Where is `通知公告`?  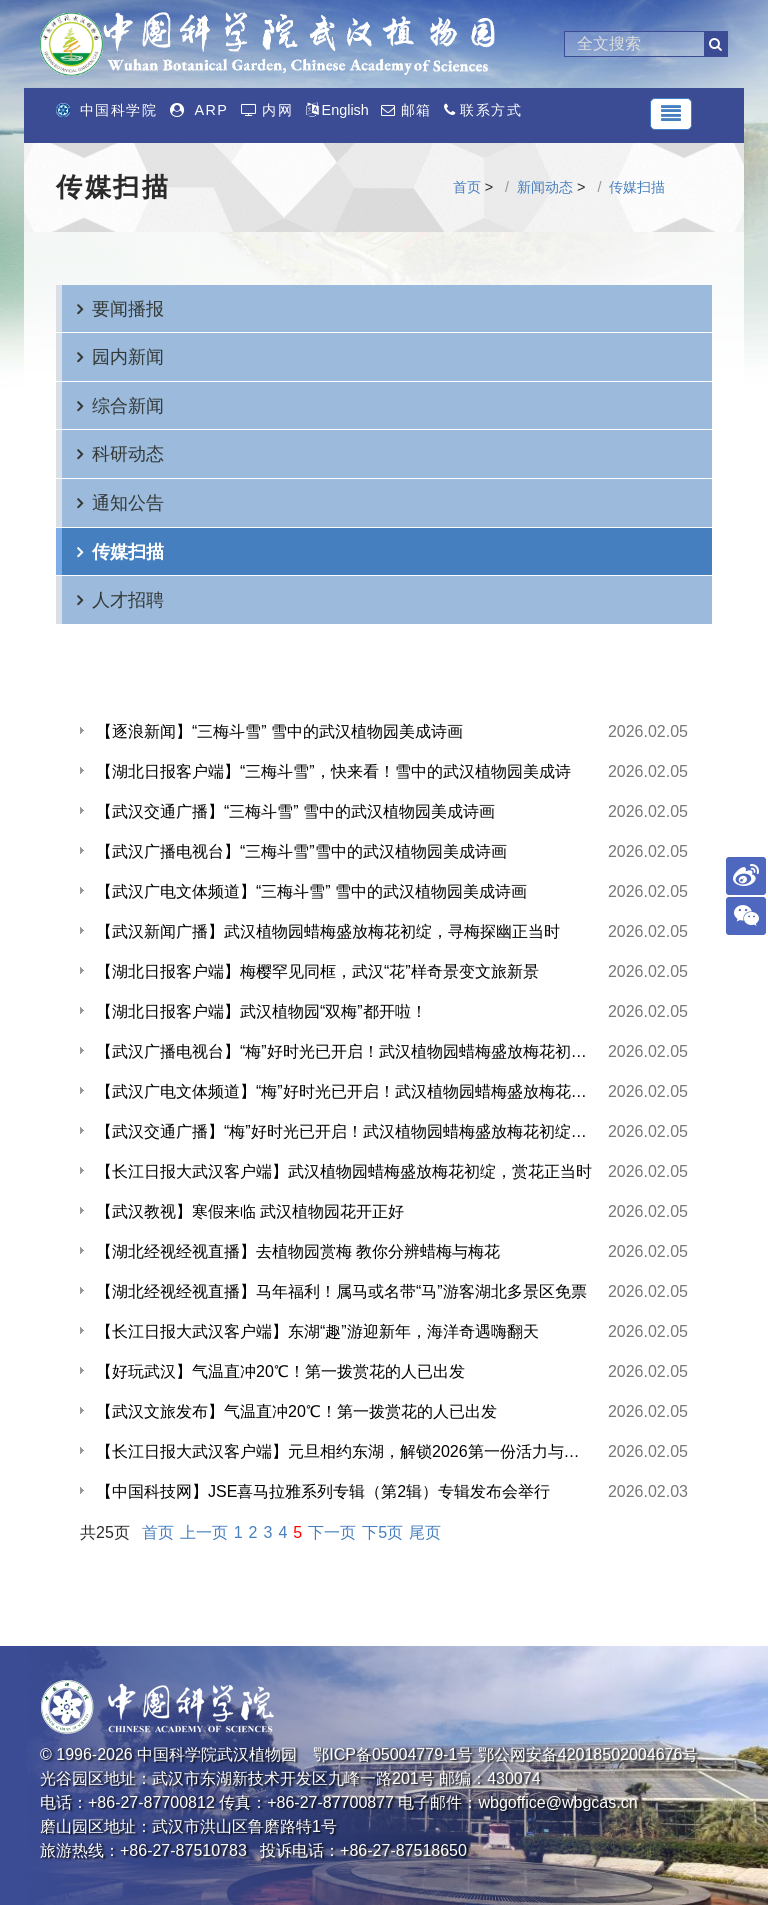 通知公告 is located at coordinates (128, 502).